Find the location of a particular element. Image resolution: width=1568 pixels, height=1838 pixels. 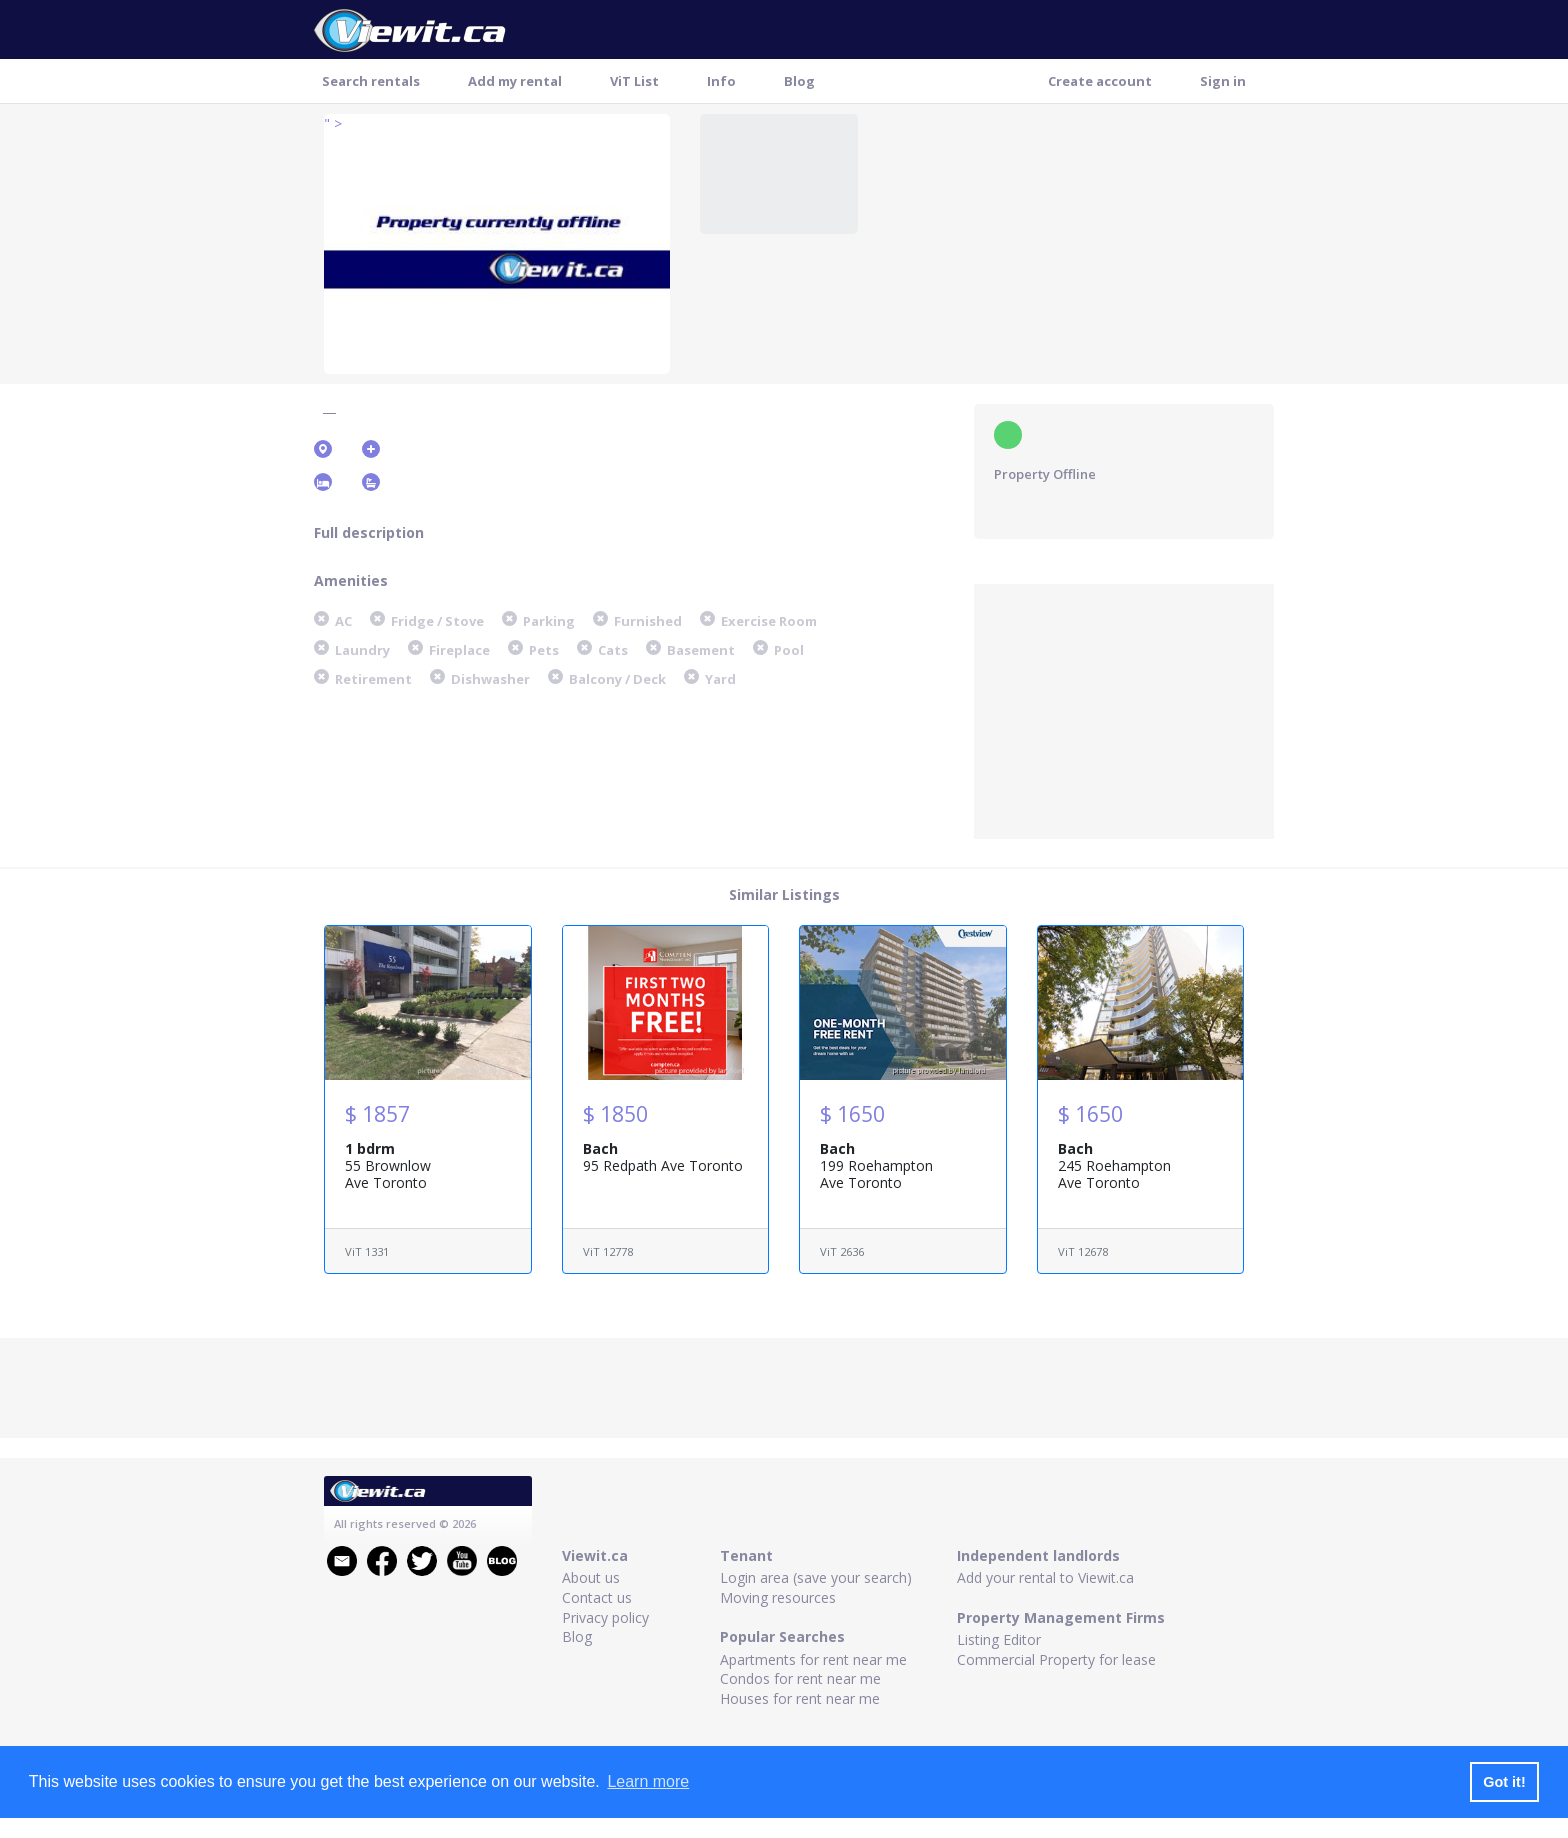

Houses for rent near me is located at coordinates (800, 1698).